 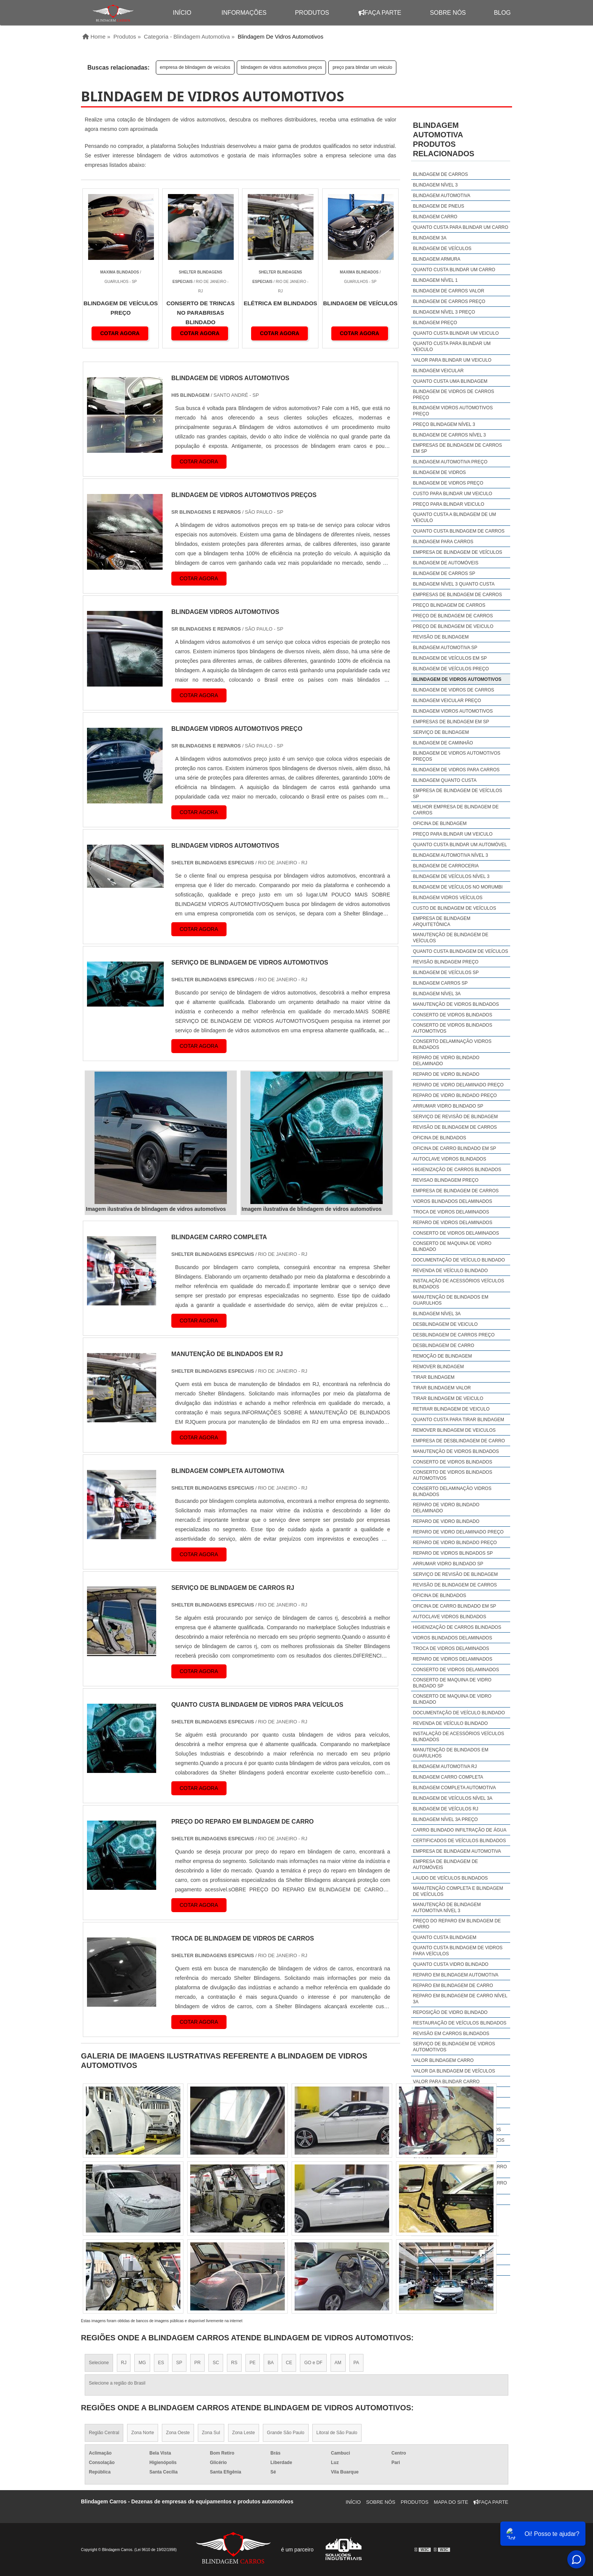 I want to click on blindagem de carros nível 3, so click(x=449, y=435).